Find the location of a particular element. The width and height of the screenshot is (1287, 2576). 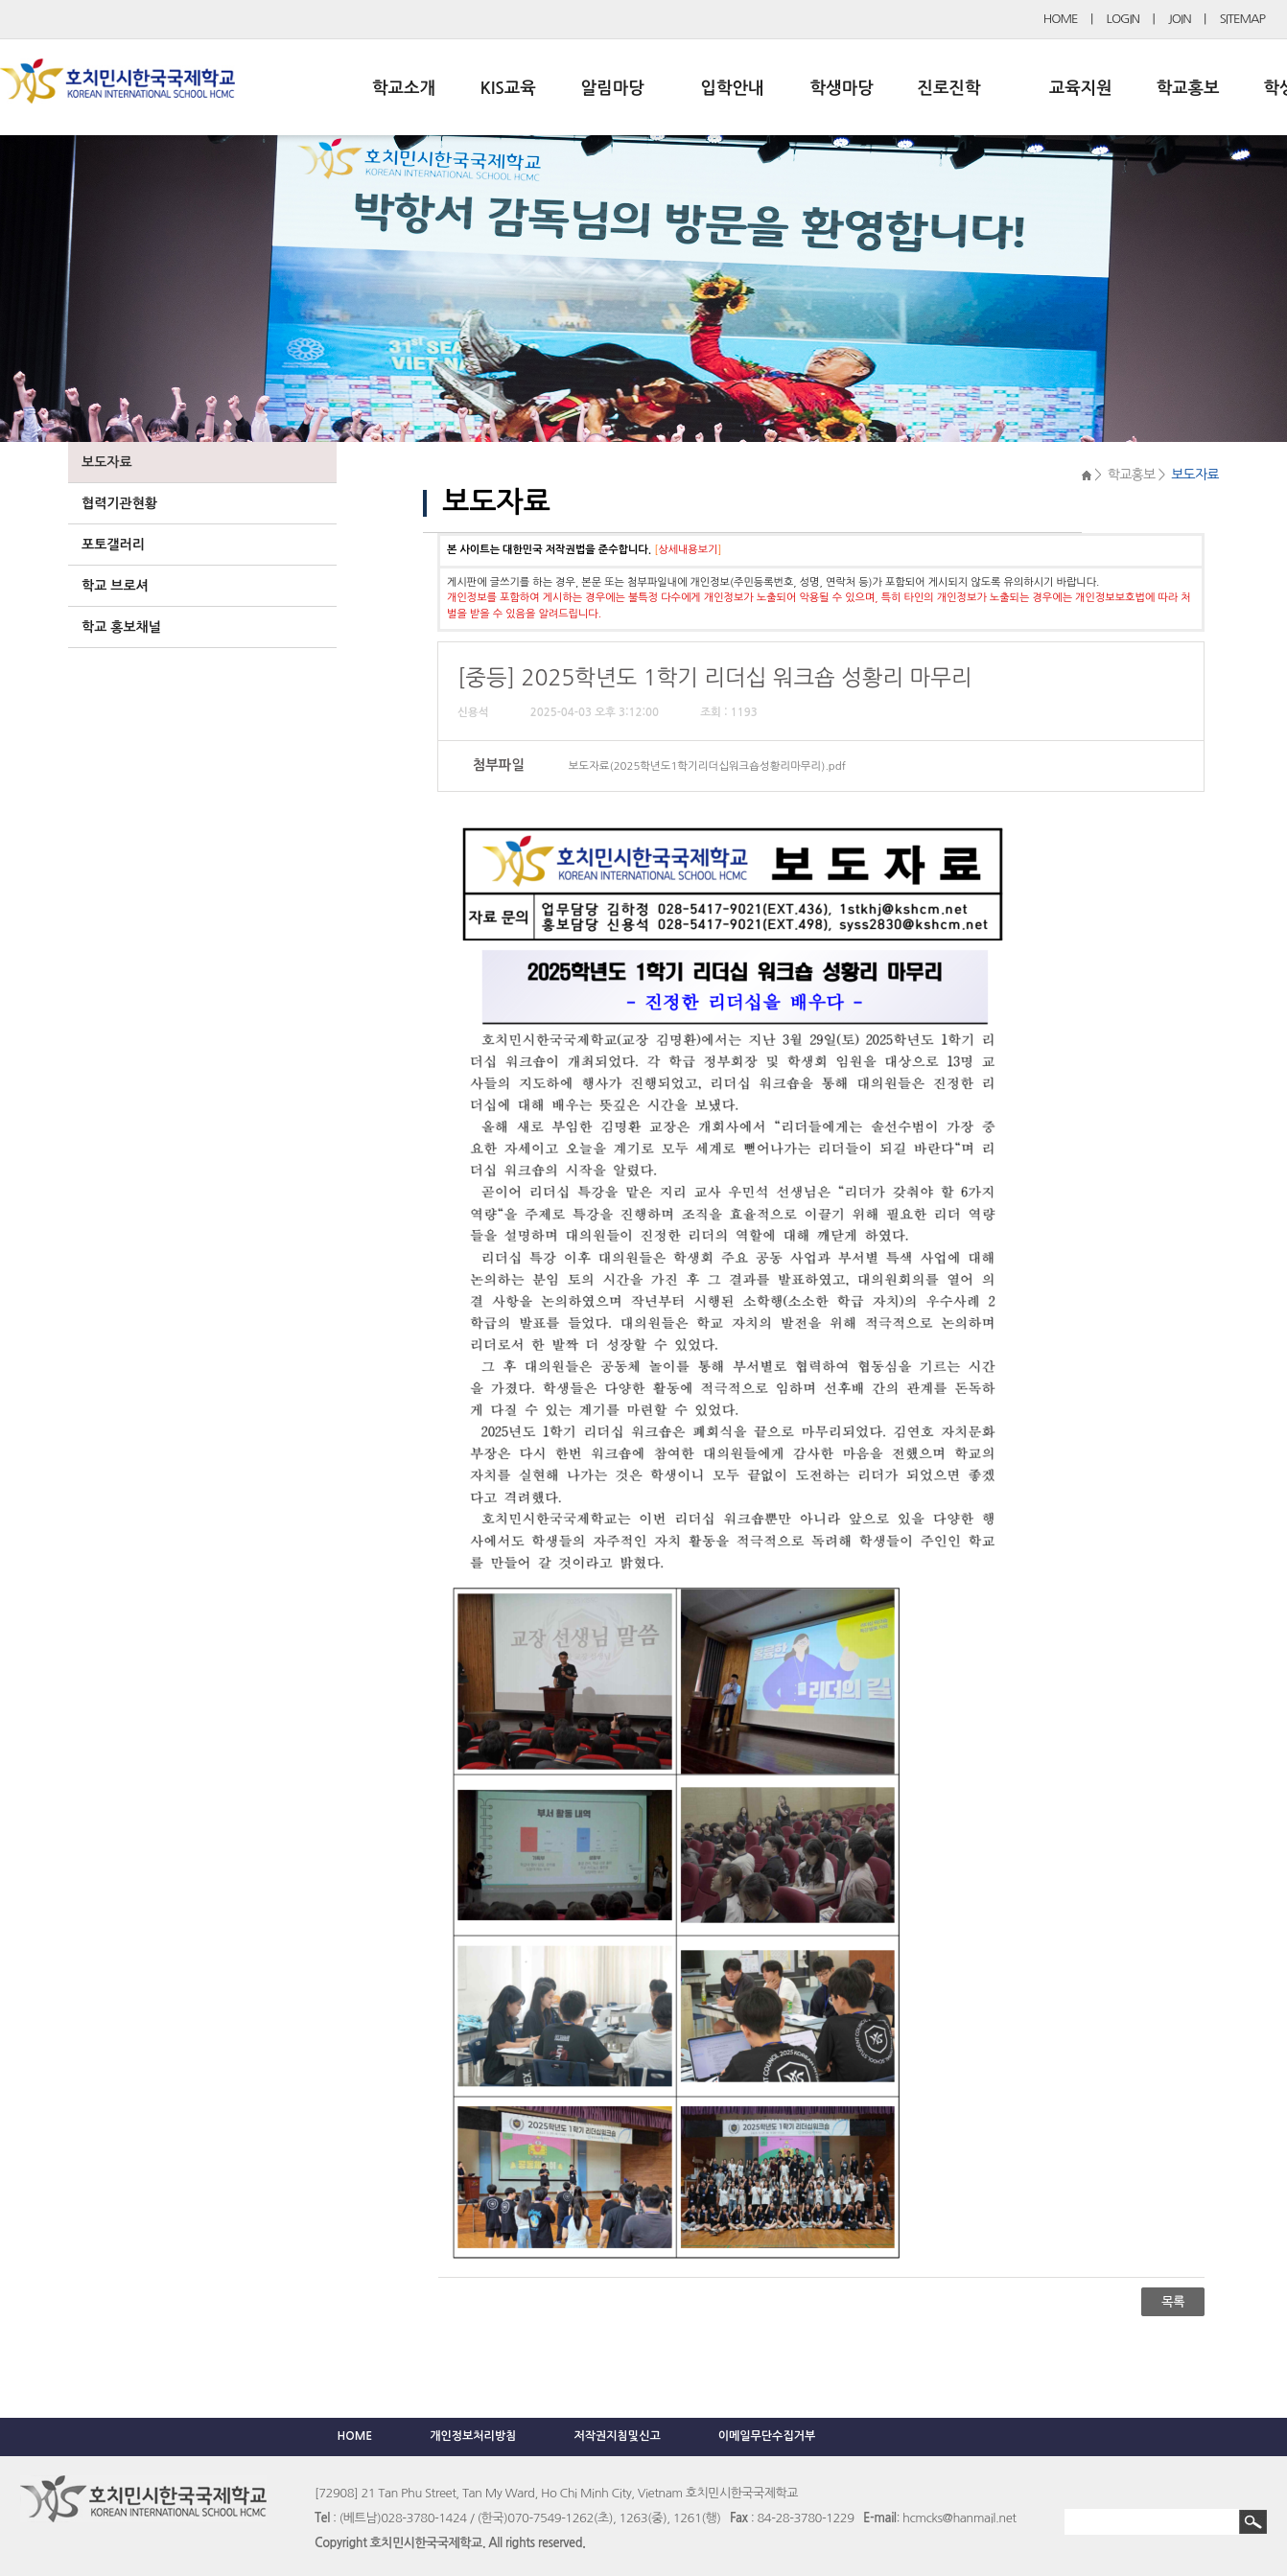

학교 브로셔 is located at coordinates (115, 585).